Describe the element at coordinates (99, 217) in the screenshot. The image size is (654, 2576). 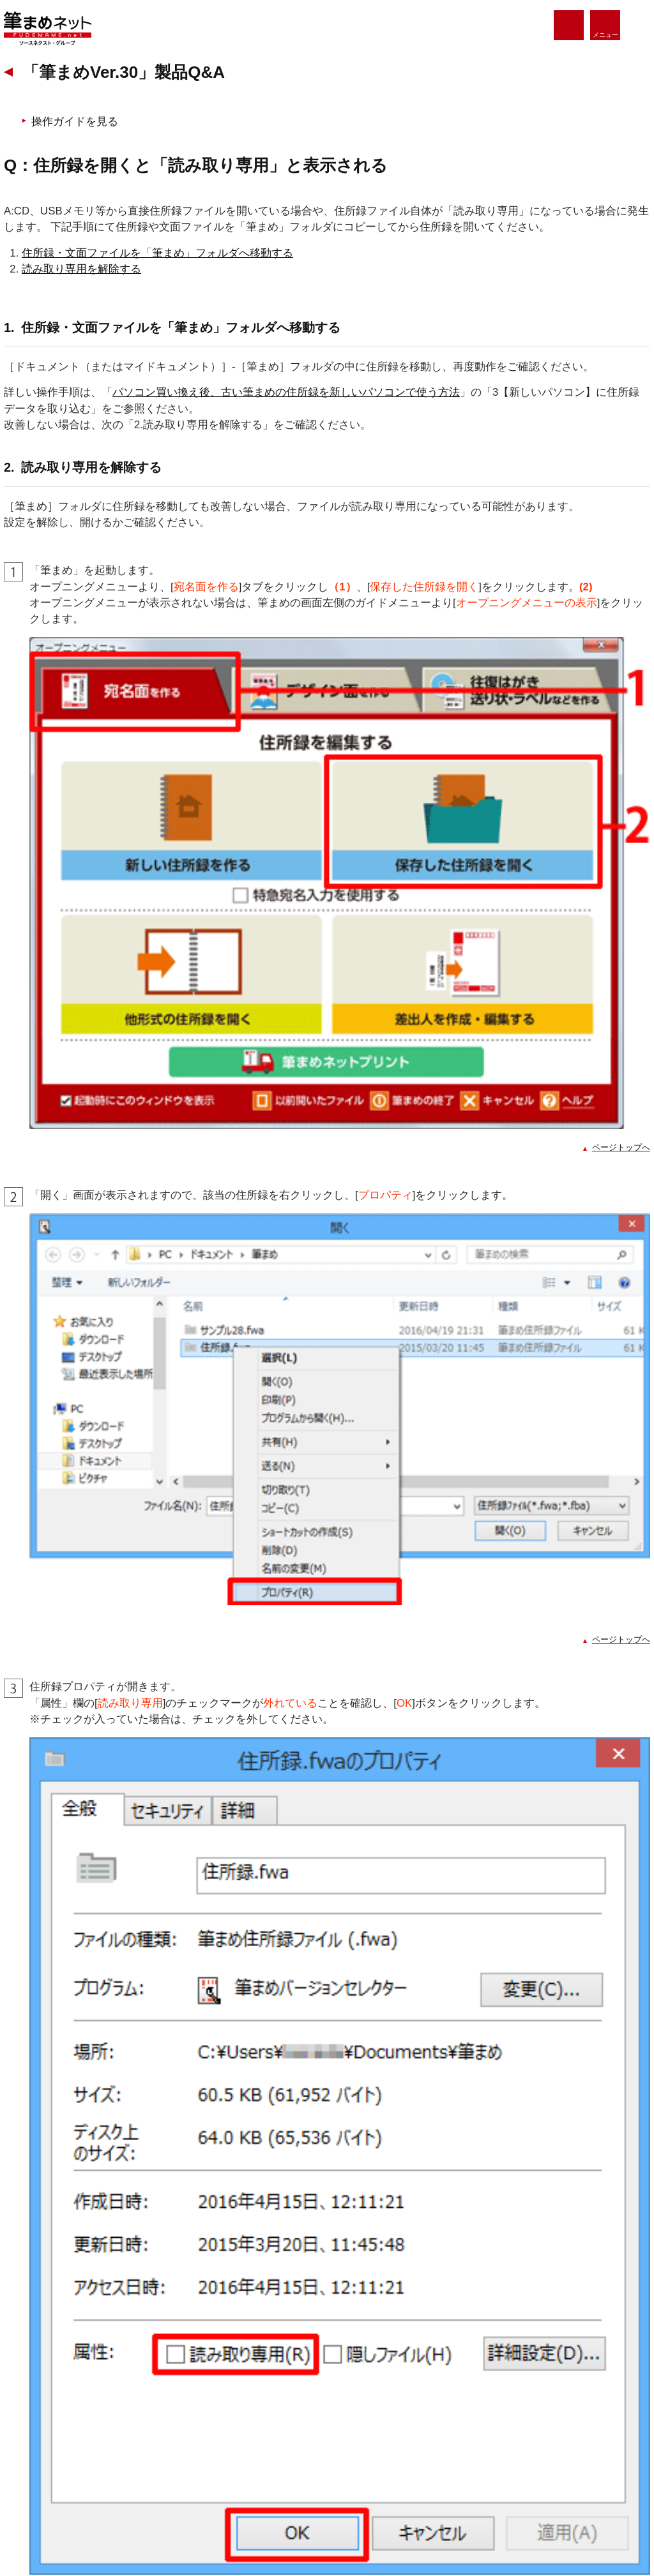
I see `操作ガイドを見る` at that location.